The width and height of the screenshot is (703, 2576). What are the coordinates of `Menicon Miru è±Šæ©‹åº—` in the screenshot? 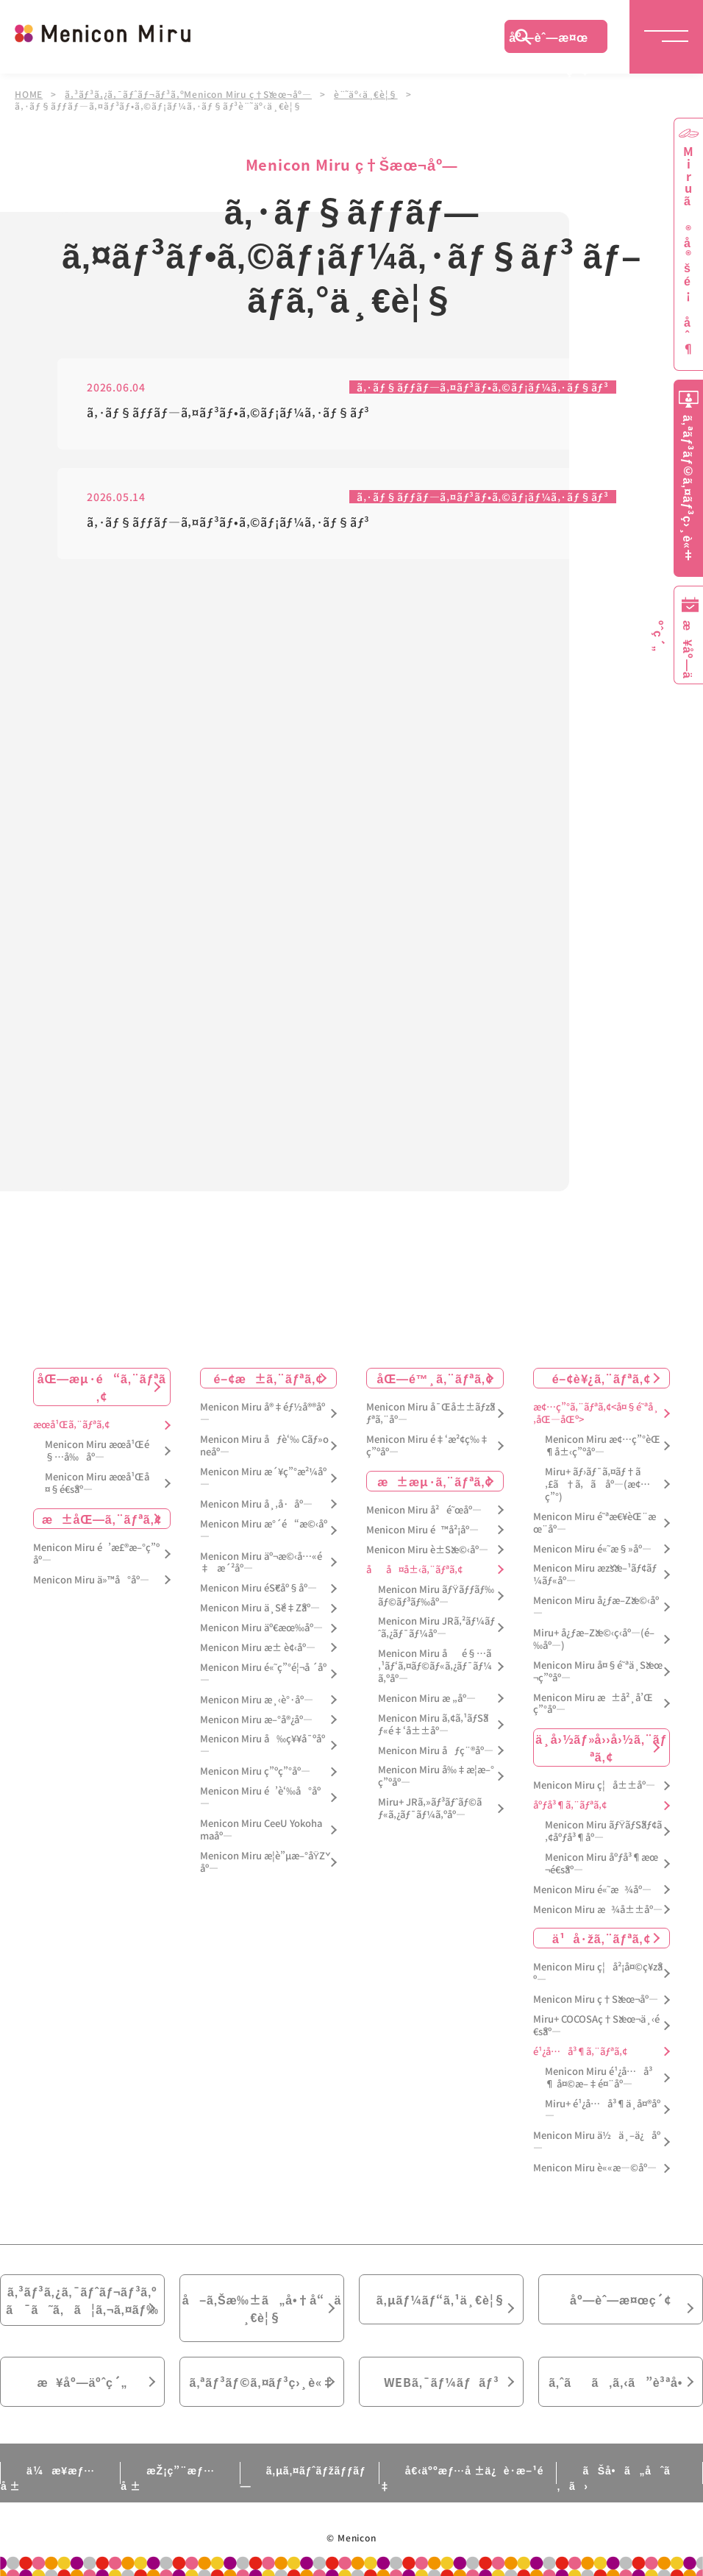 It's located at (427, 1550).